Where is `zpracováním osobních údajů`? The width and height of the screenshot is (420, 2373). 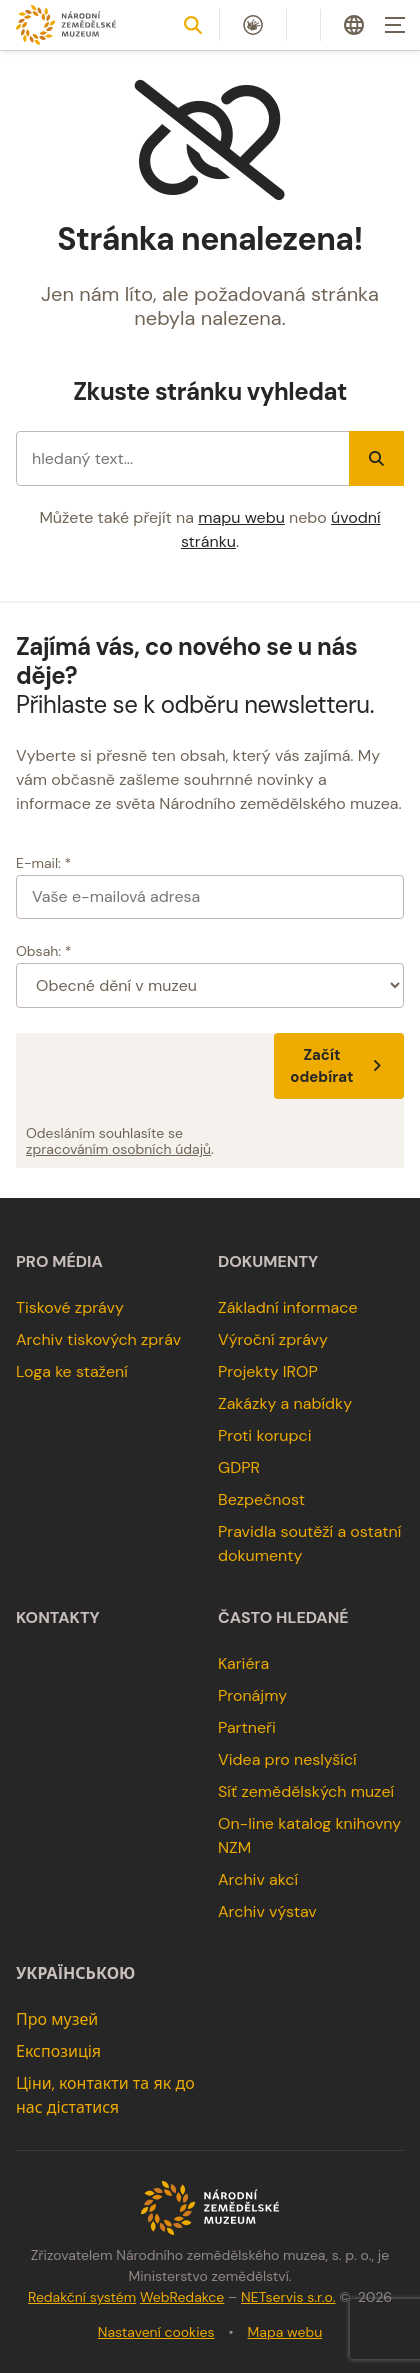
zpracováním osobních údajů is located at coordinates (118, 1149).